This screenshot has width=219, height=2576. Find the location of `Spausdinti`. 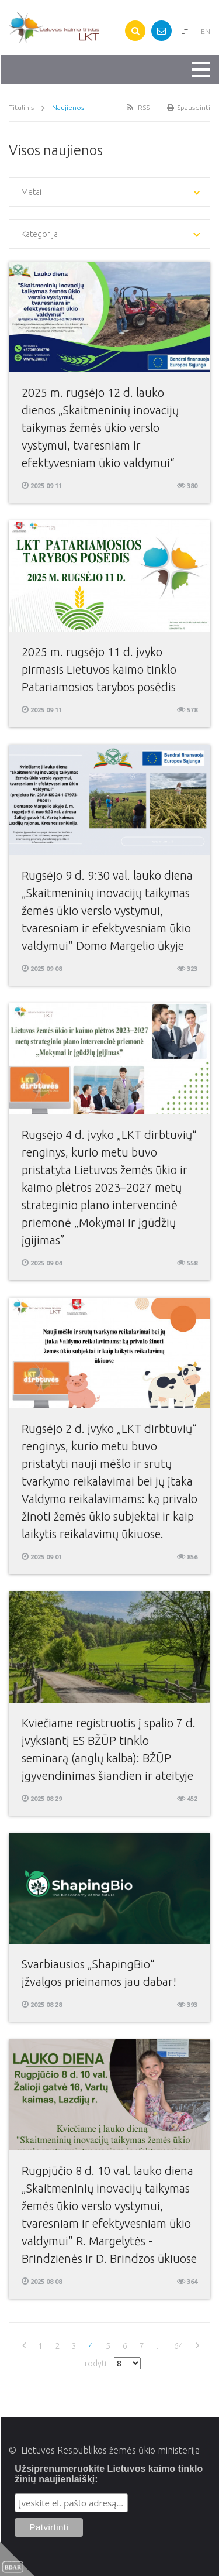

Spausdinti is located at coordinates (188, 107).